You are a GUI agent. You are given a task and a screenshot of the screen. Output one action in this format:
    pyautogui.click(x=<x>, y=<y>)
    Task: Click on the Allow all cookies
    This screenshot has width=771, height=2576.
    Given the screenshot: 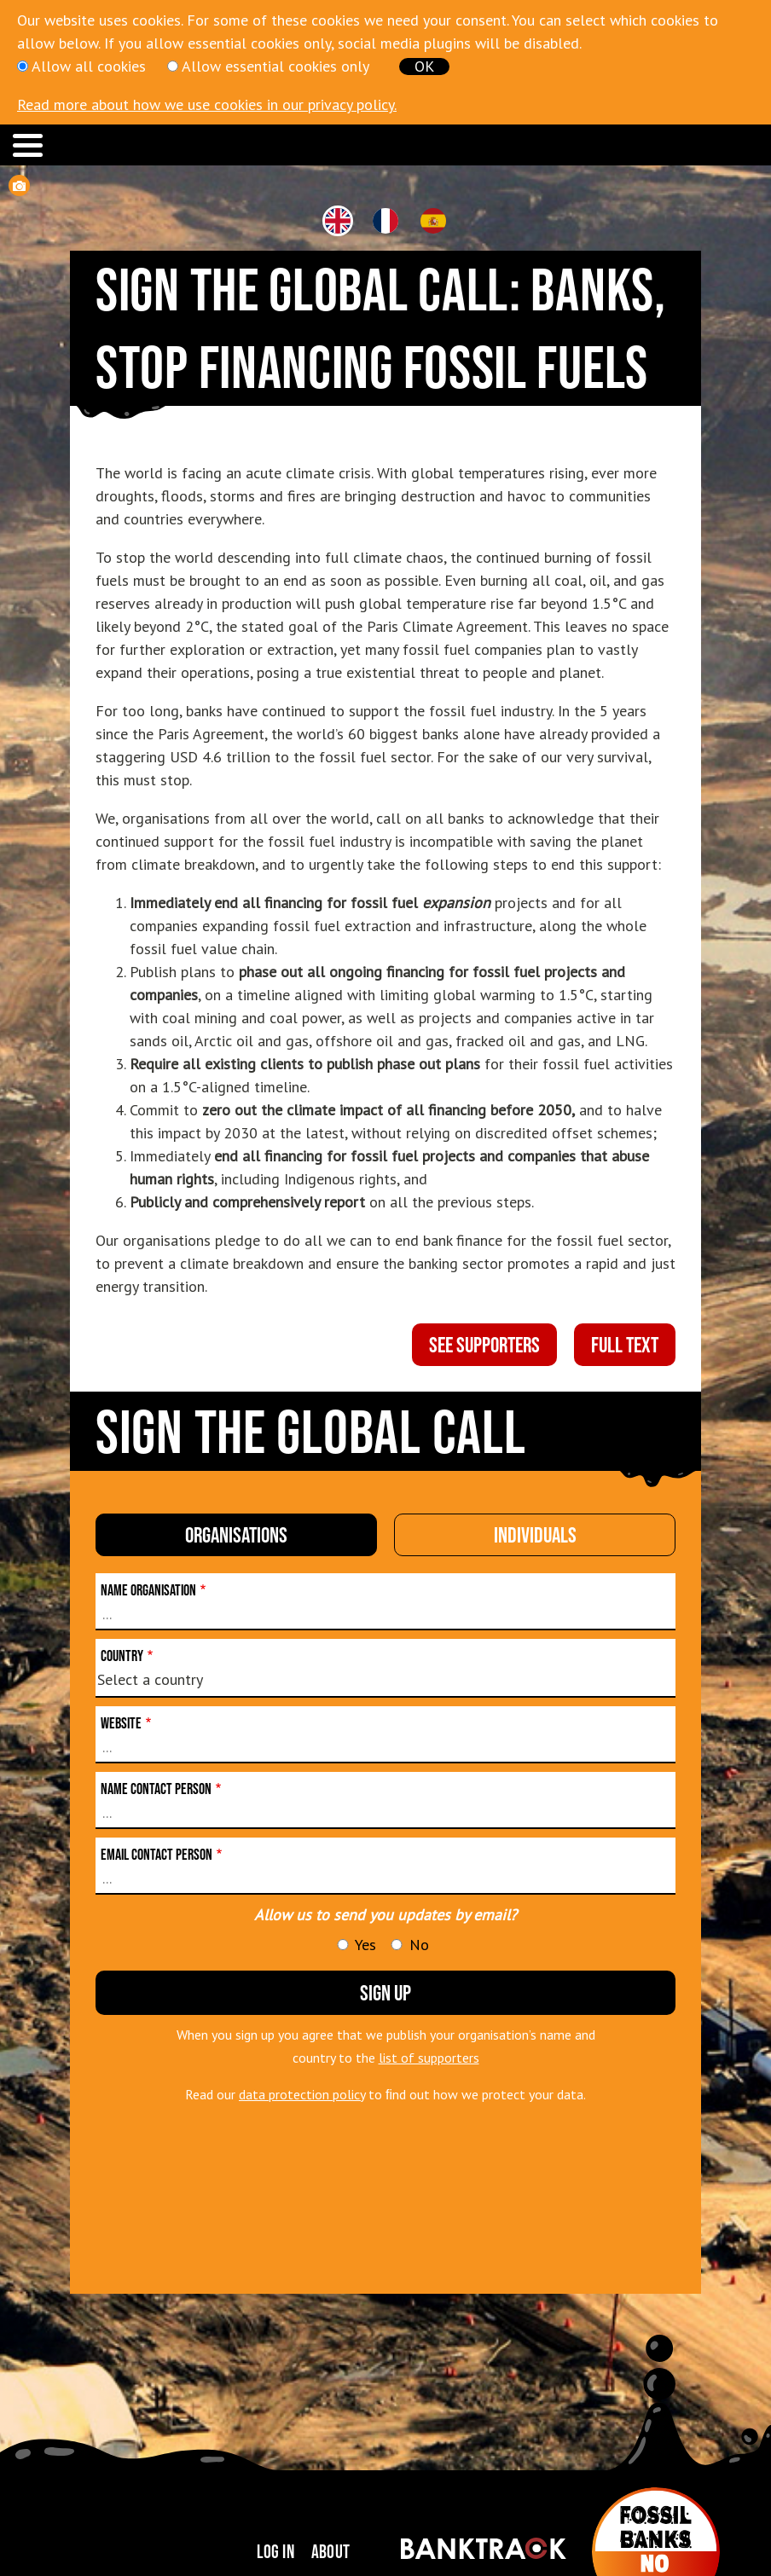 What is the action you would take?
    pyautogui.click(x=89, y=66)
    